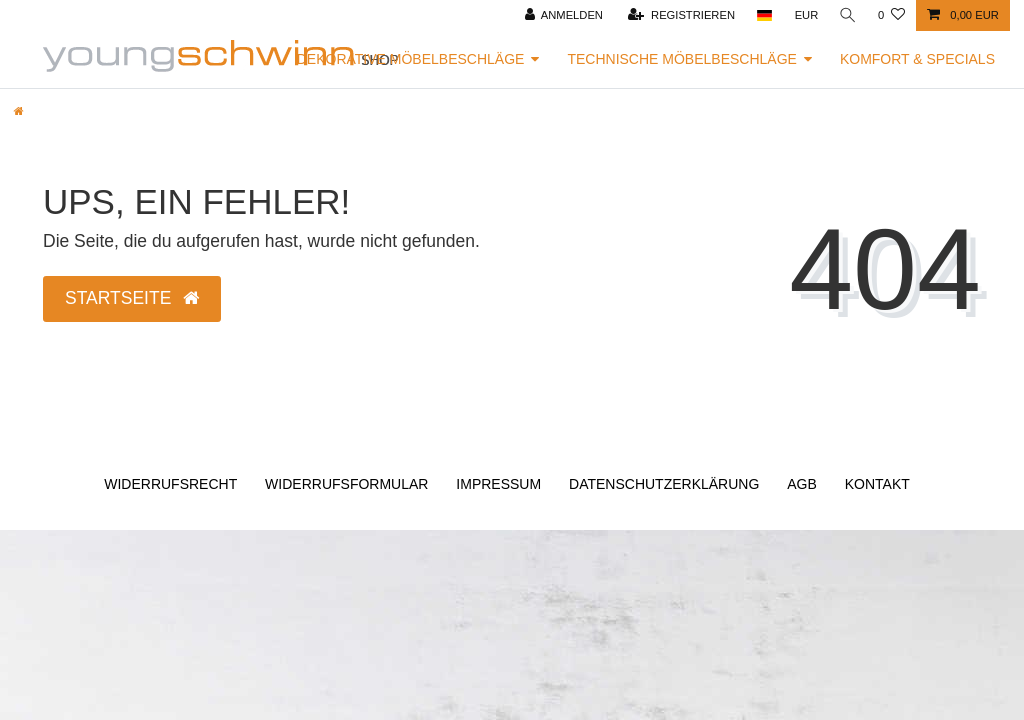  Describe the element at coordinates (411, 59) in the screenshot. I see `Dekorative Möbelbeschläge` at that location.